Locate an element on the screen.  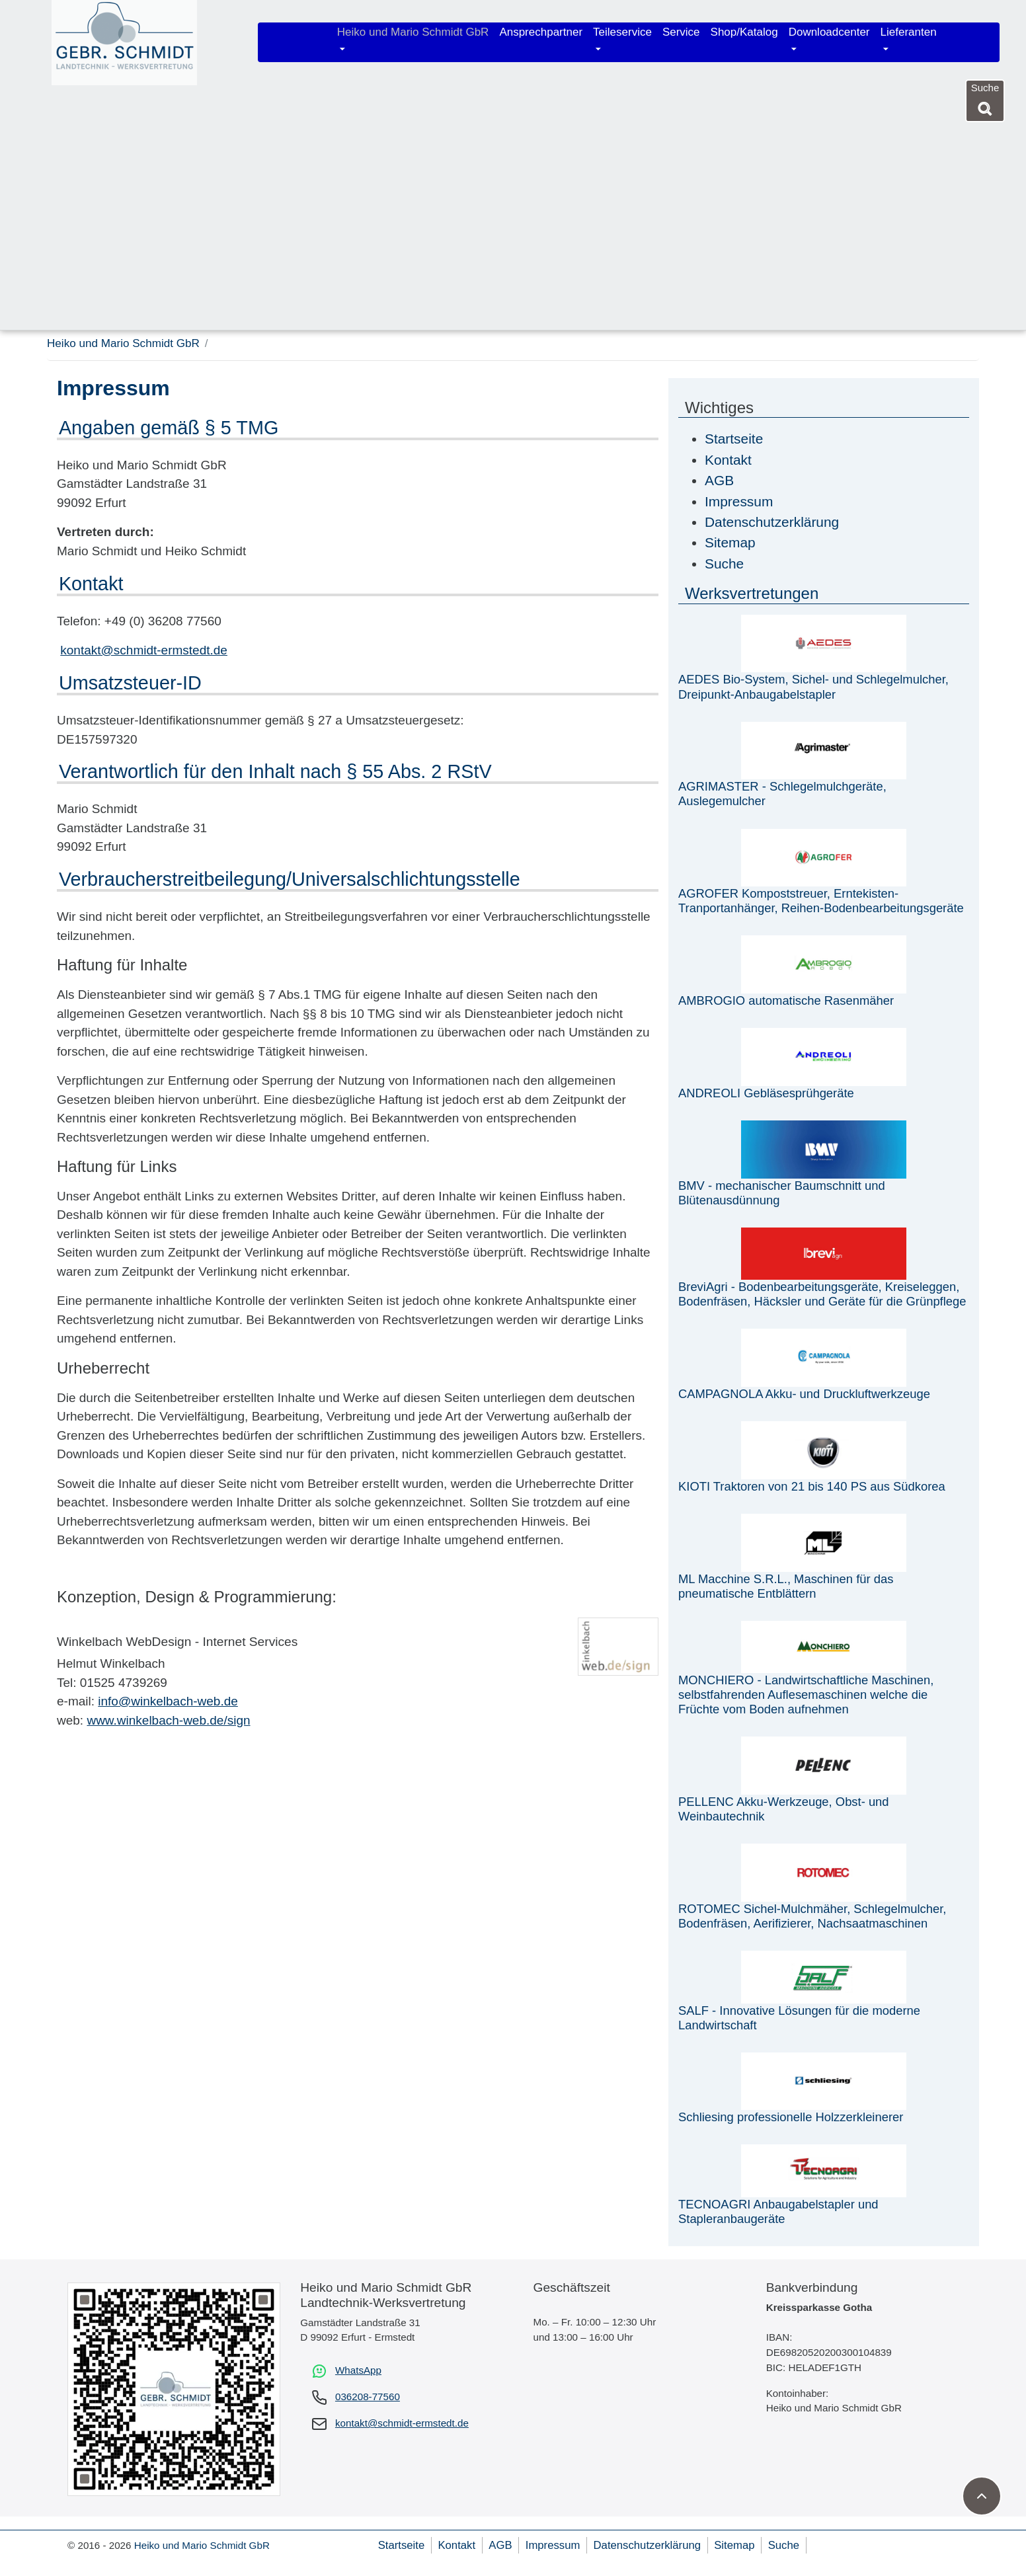
Downloadcenter is located at coordinates (829, 32).